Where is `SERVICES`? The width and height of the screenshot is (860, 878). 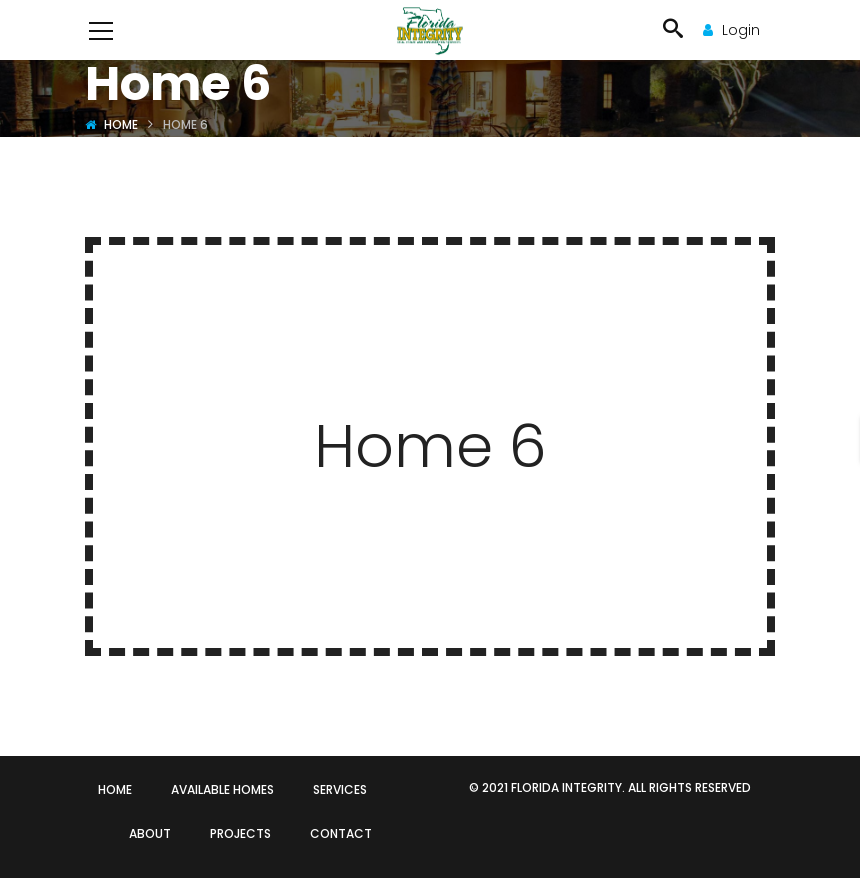 SERVICES is located at coordinates (340, 789).